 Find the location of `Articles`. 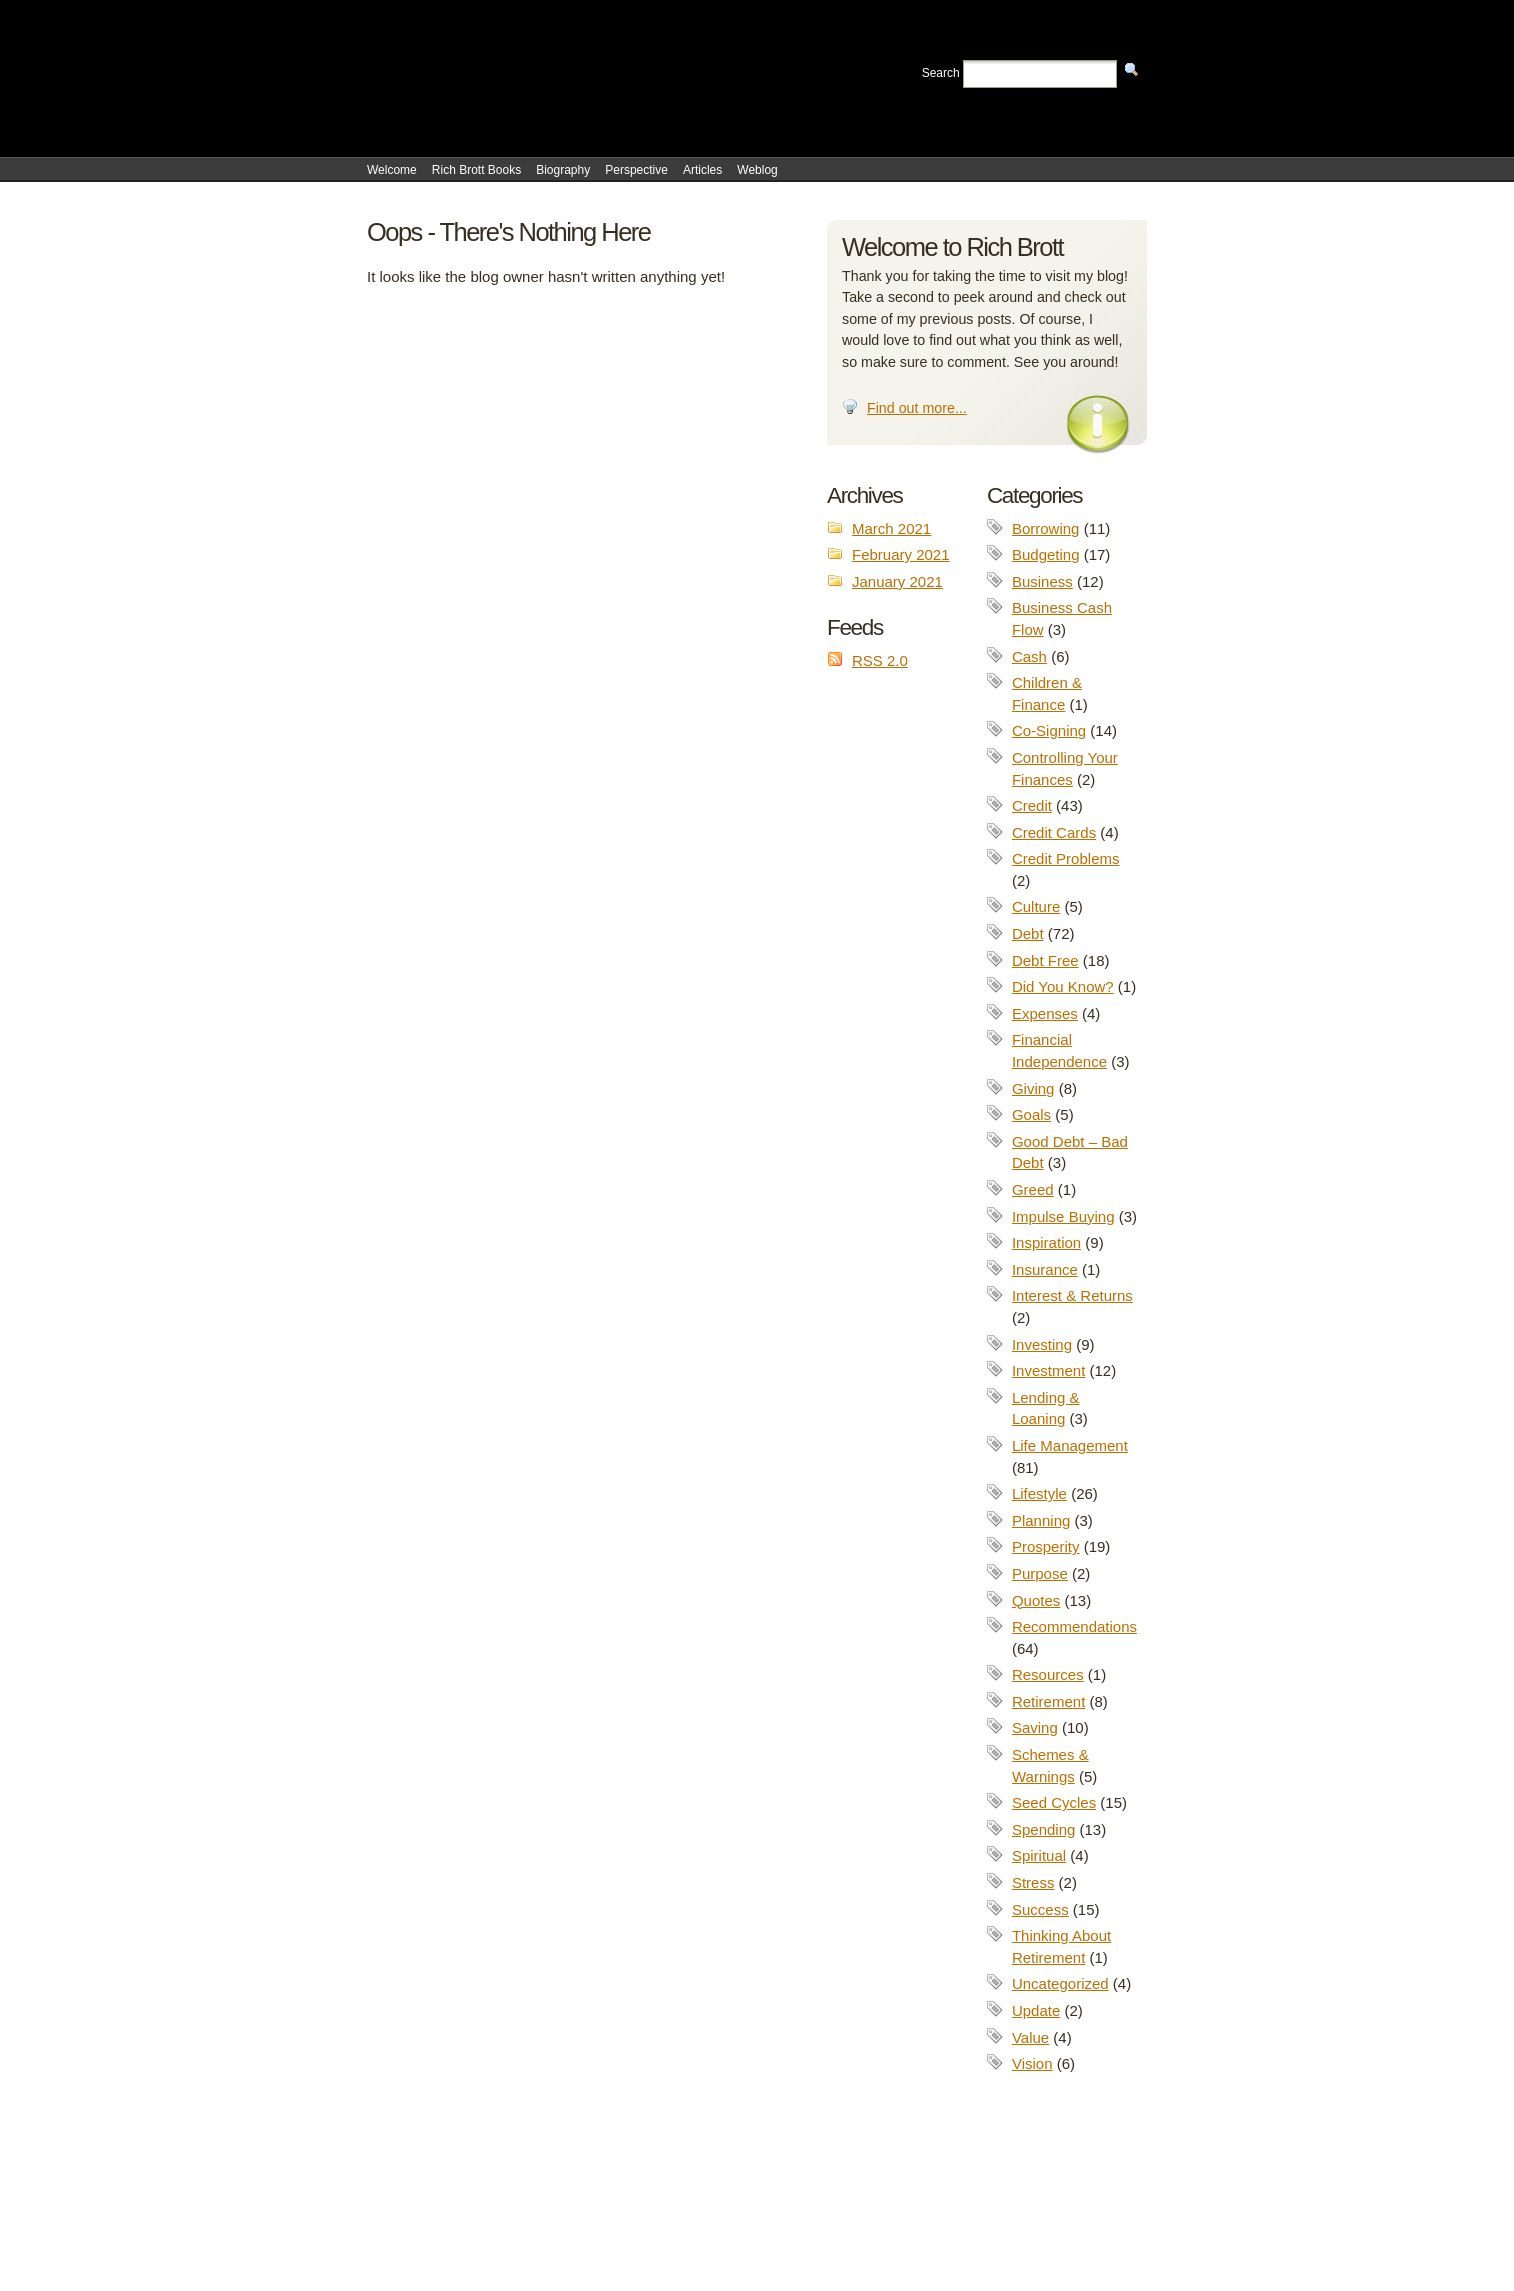

Articles is located at coordinates (702, 170).